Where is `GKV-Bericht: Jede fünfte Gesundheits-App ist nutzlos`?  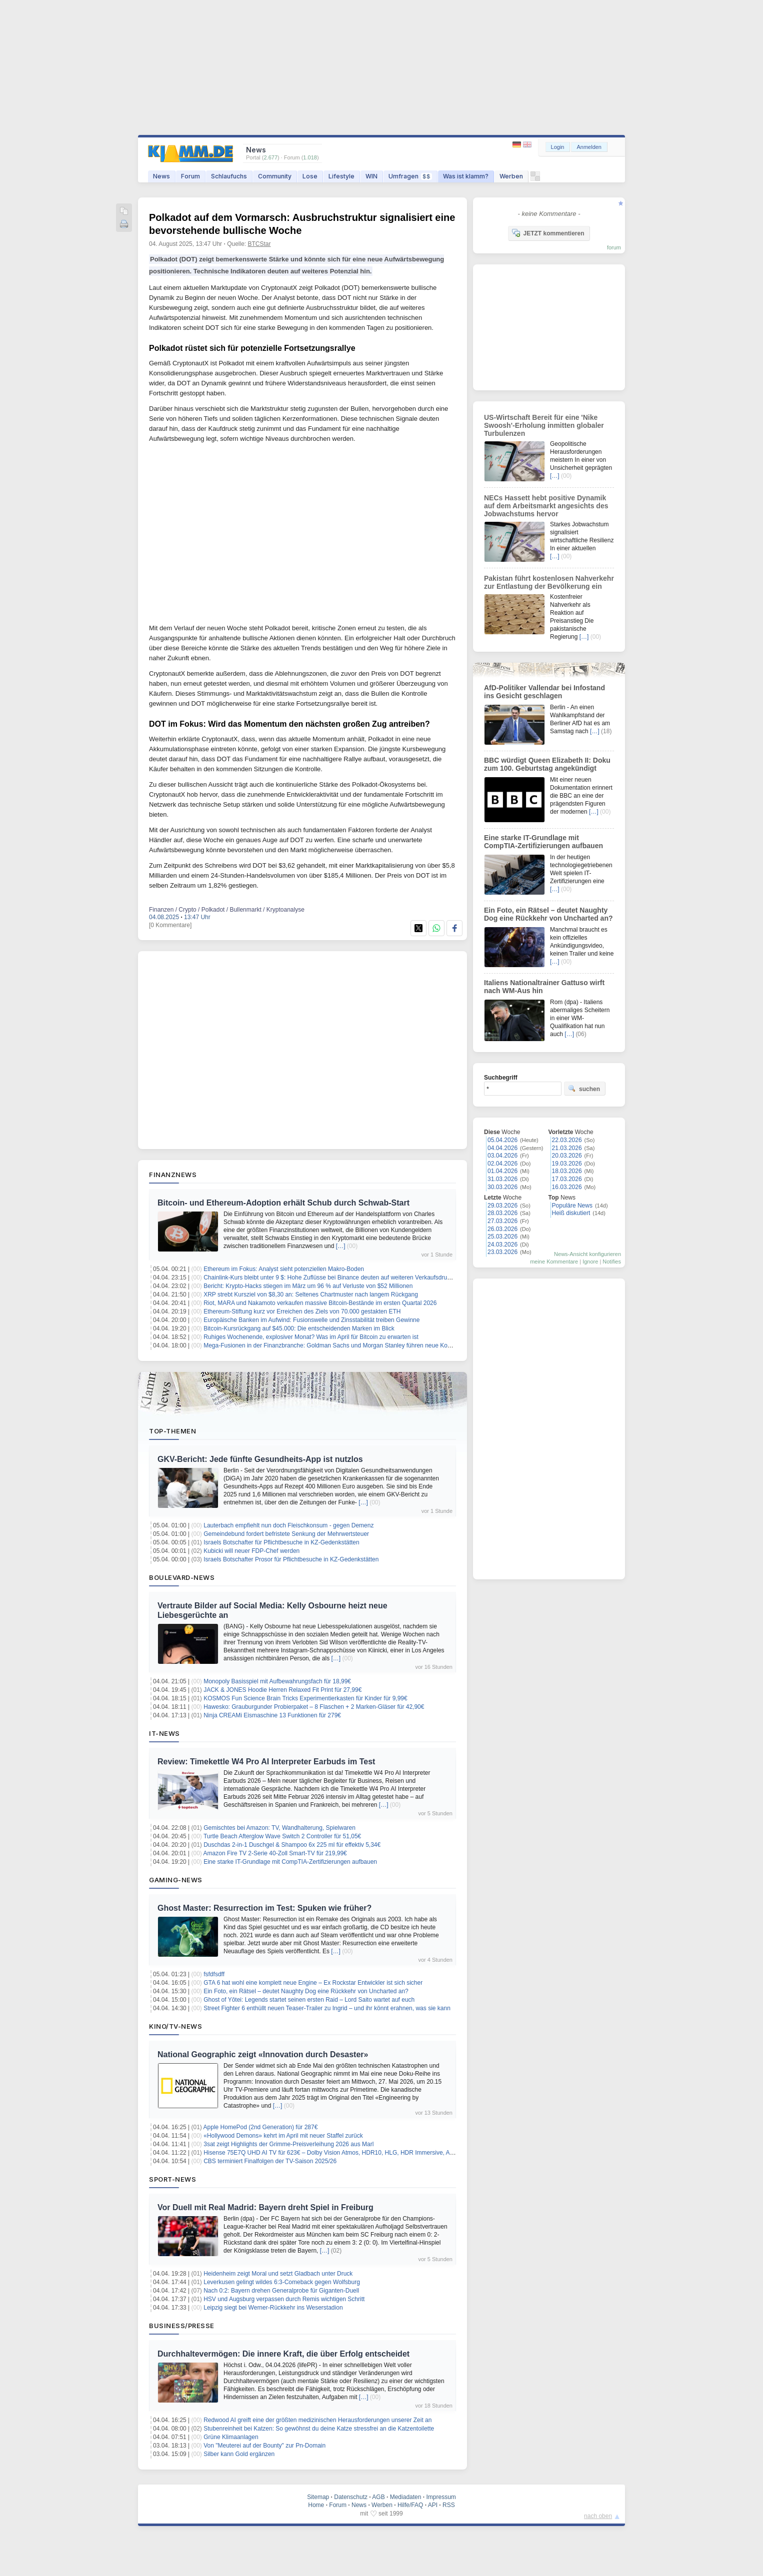
GKV-Bericht: Jede fünfte Gesundheits-App ist nutzlos is located at coordinates (260, 1459).